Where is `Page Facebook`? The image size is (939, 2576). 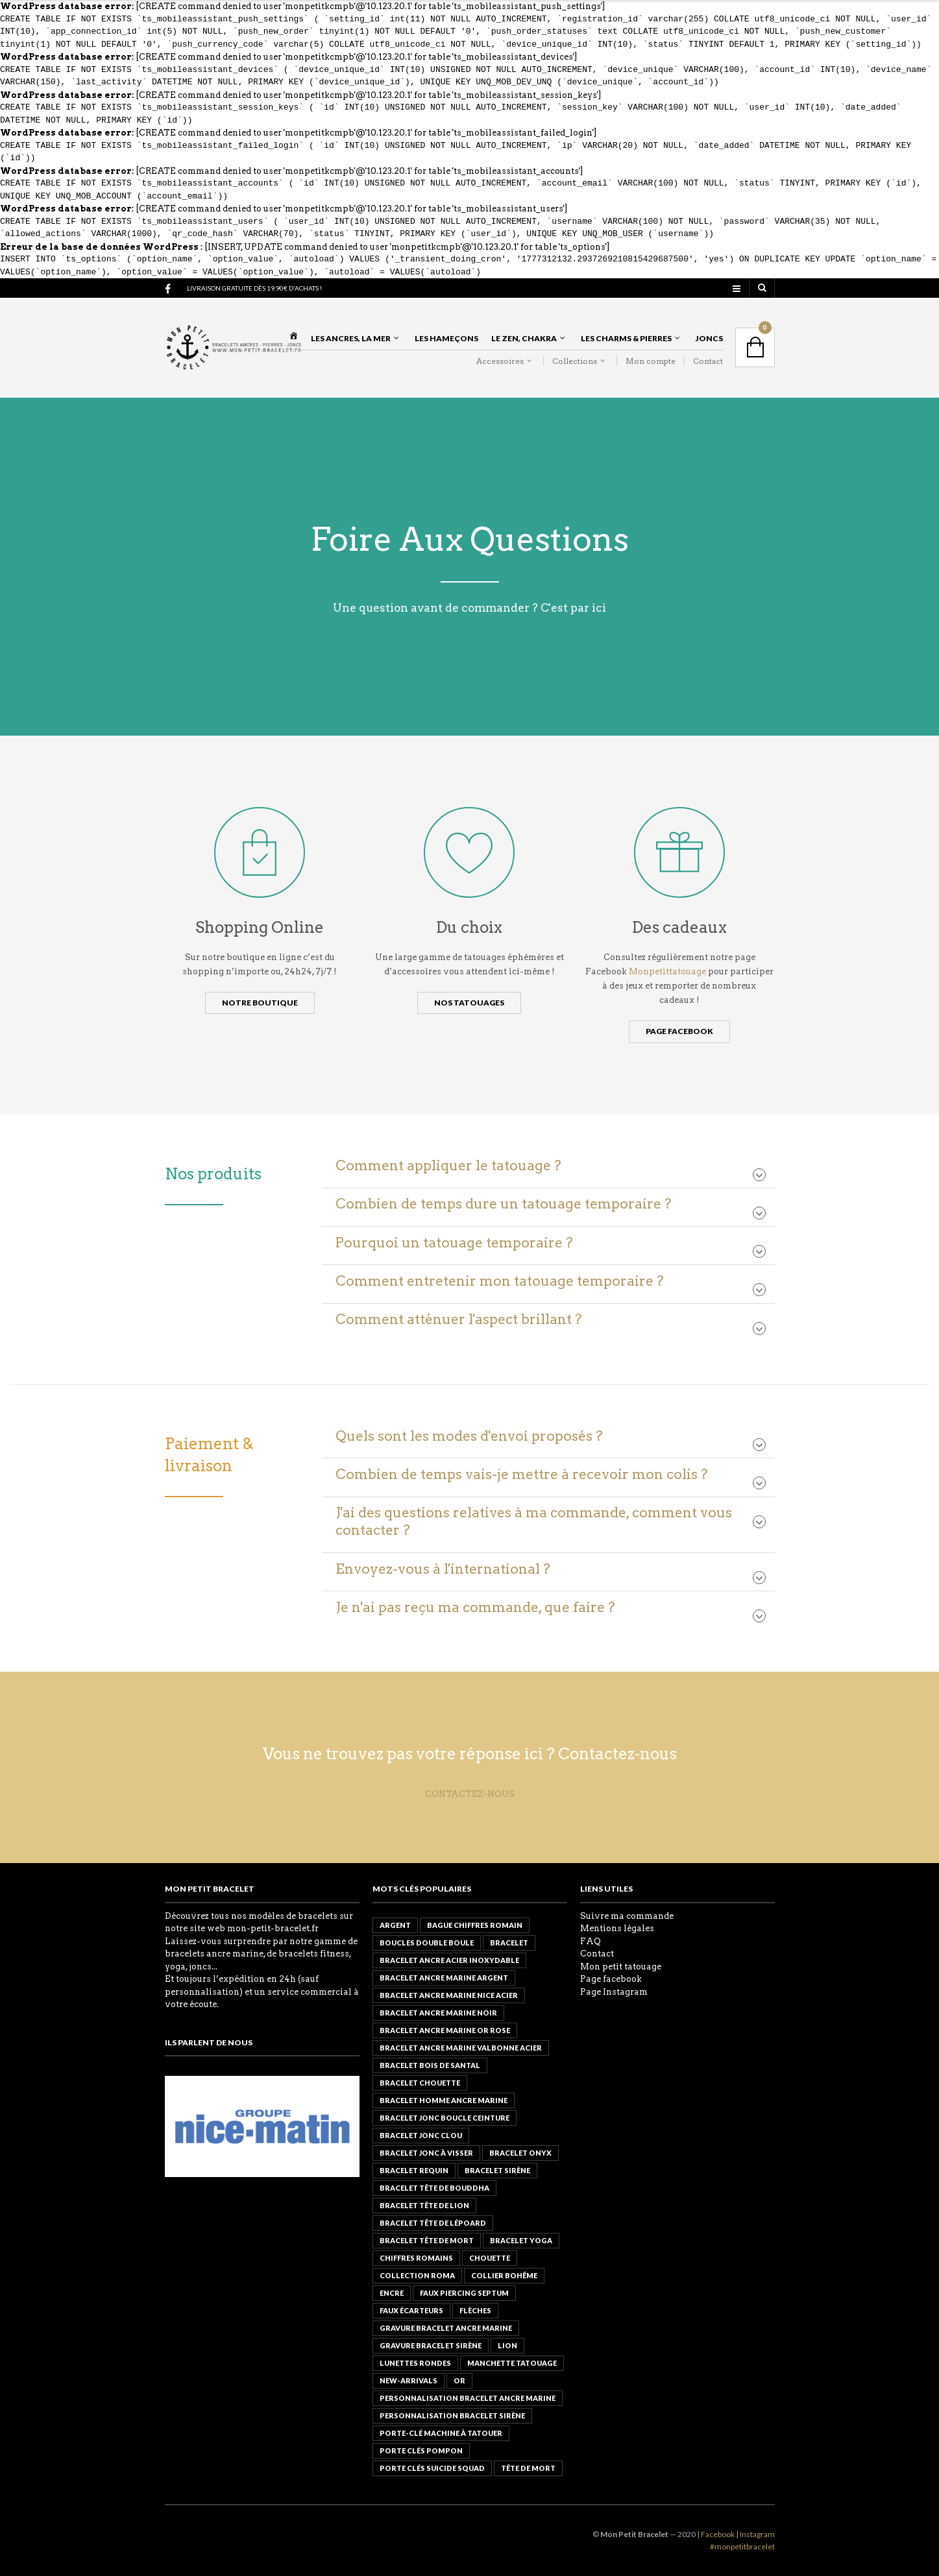
Page Facebook is located at coordinates (679, 1031).